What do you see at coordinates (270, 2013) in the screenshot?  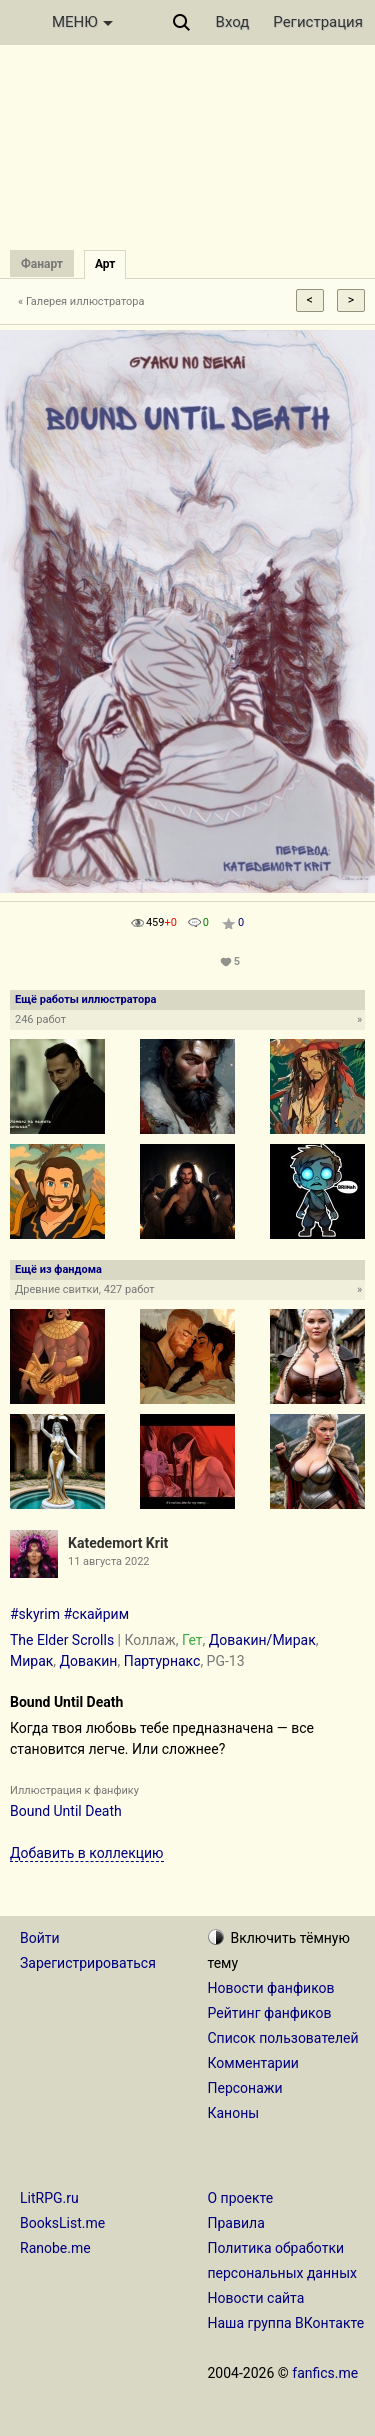 I see `Рейтинг фанфиков` at bounding box center [270, 2013].